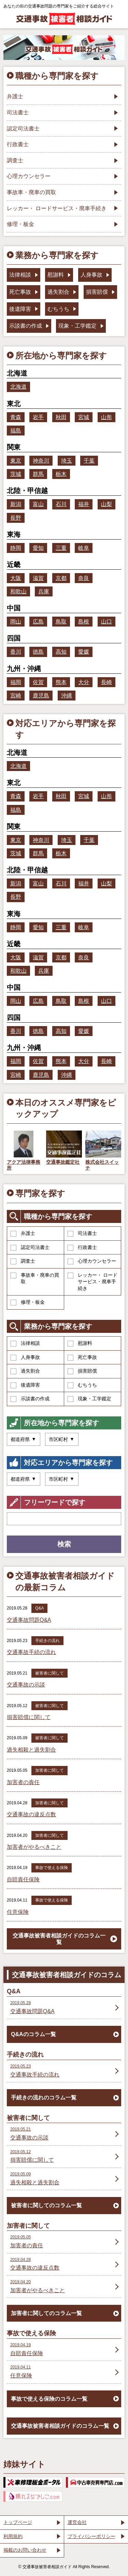 The image size is (128, 2576). Describe the element at coordinates (15, 417) in the screenshot. I see `青森` at that location.